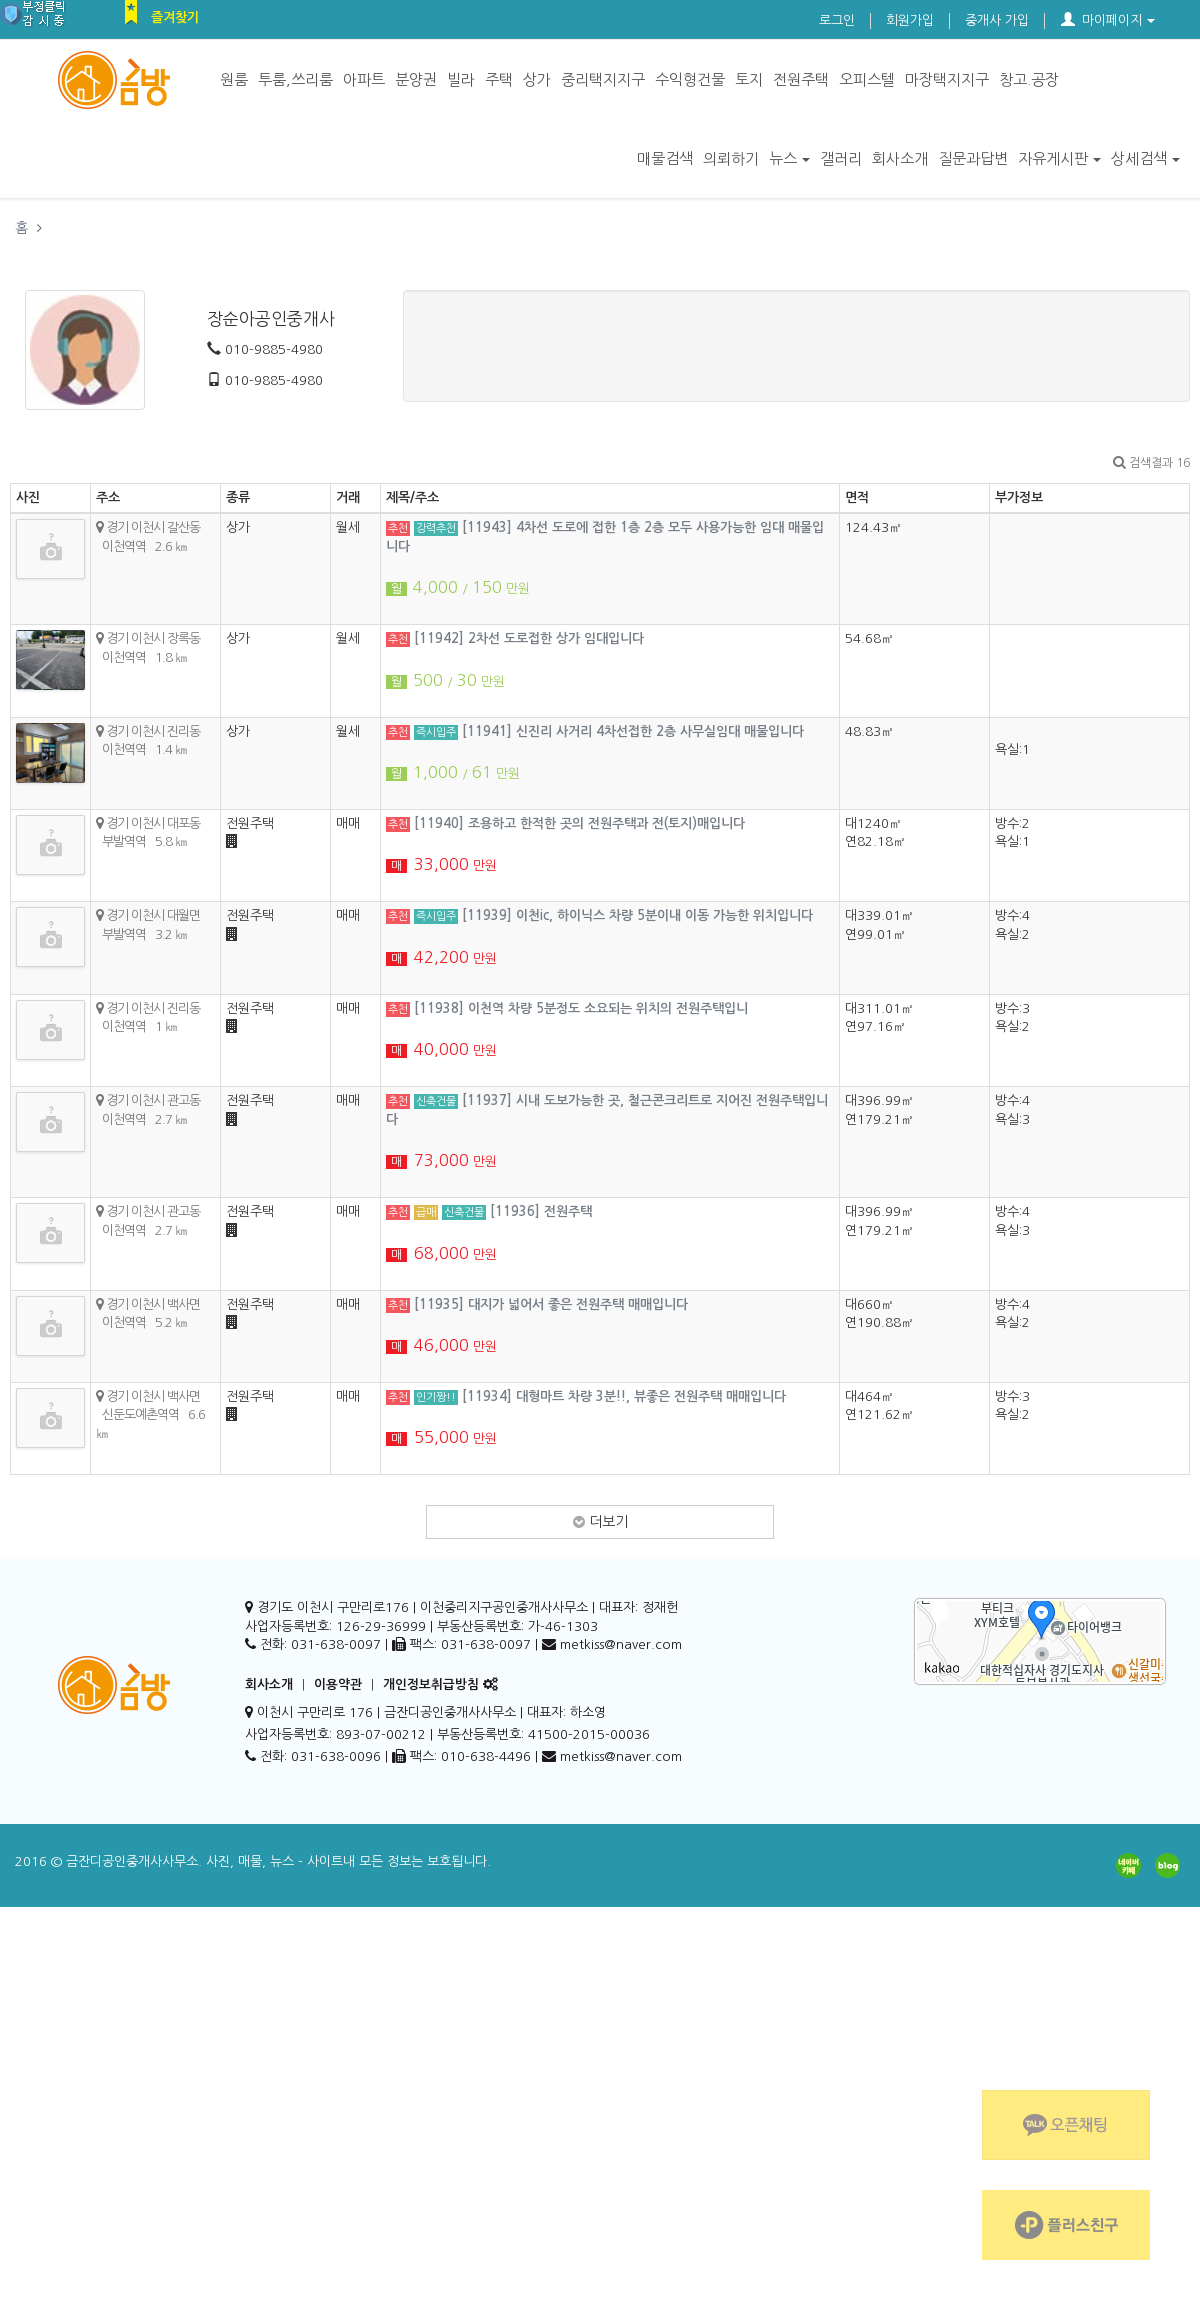  Describe the element at coordinates (581, 1008) in the screenshot. I see `[11938] 이천역 차량 5분정도 소요되는 위치의 전원주택입니` at that location.